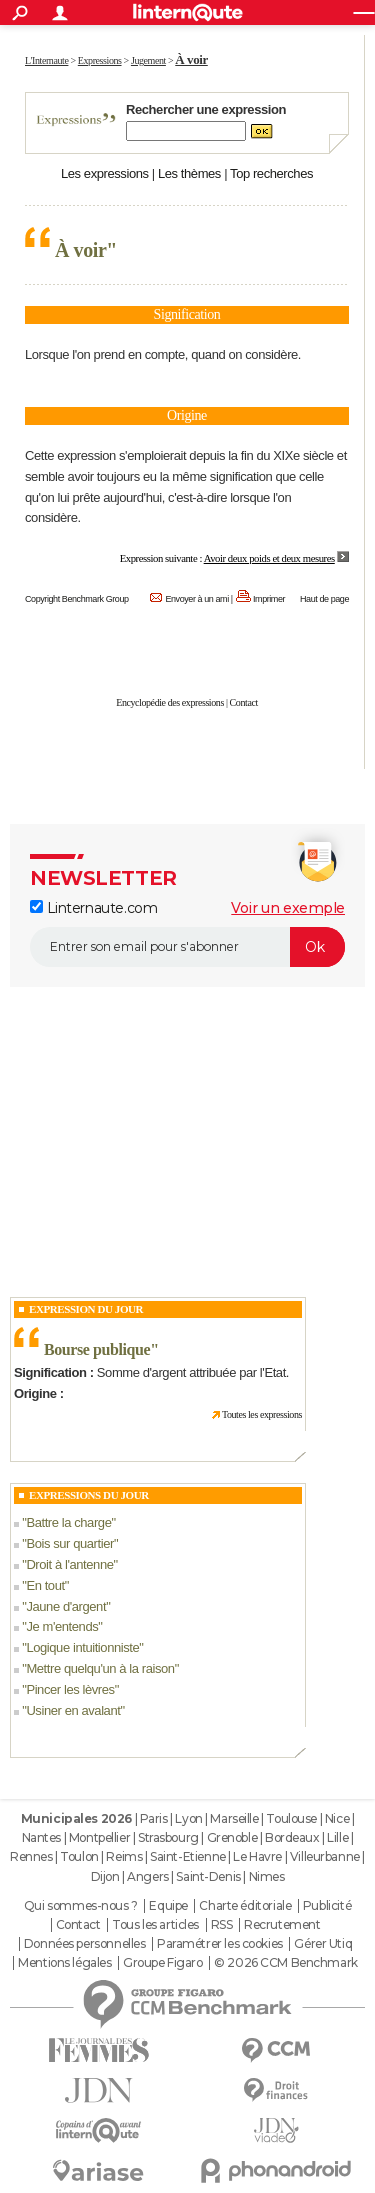  What do you see at coordinates (62, 1626) in the screenshot?
I see `Je m'entends` at bounding box center [62, 1626].